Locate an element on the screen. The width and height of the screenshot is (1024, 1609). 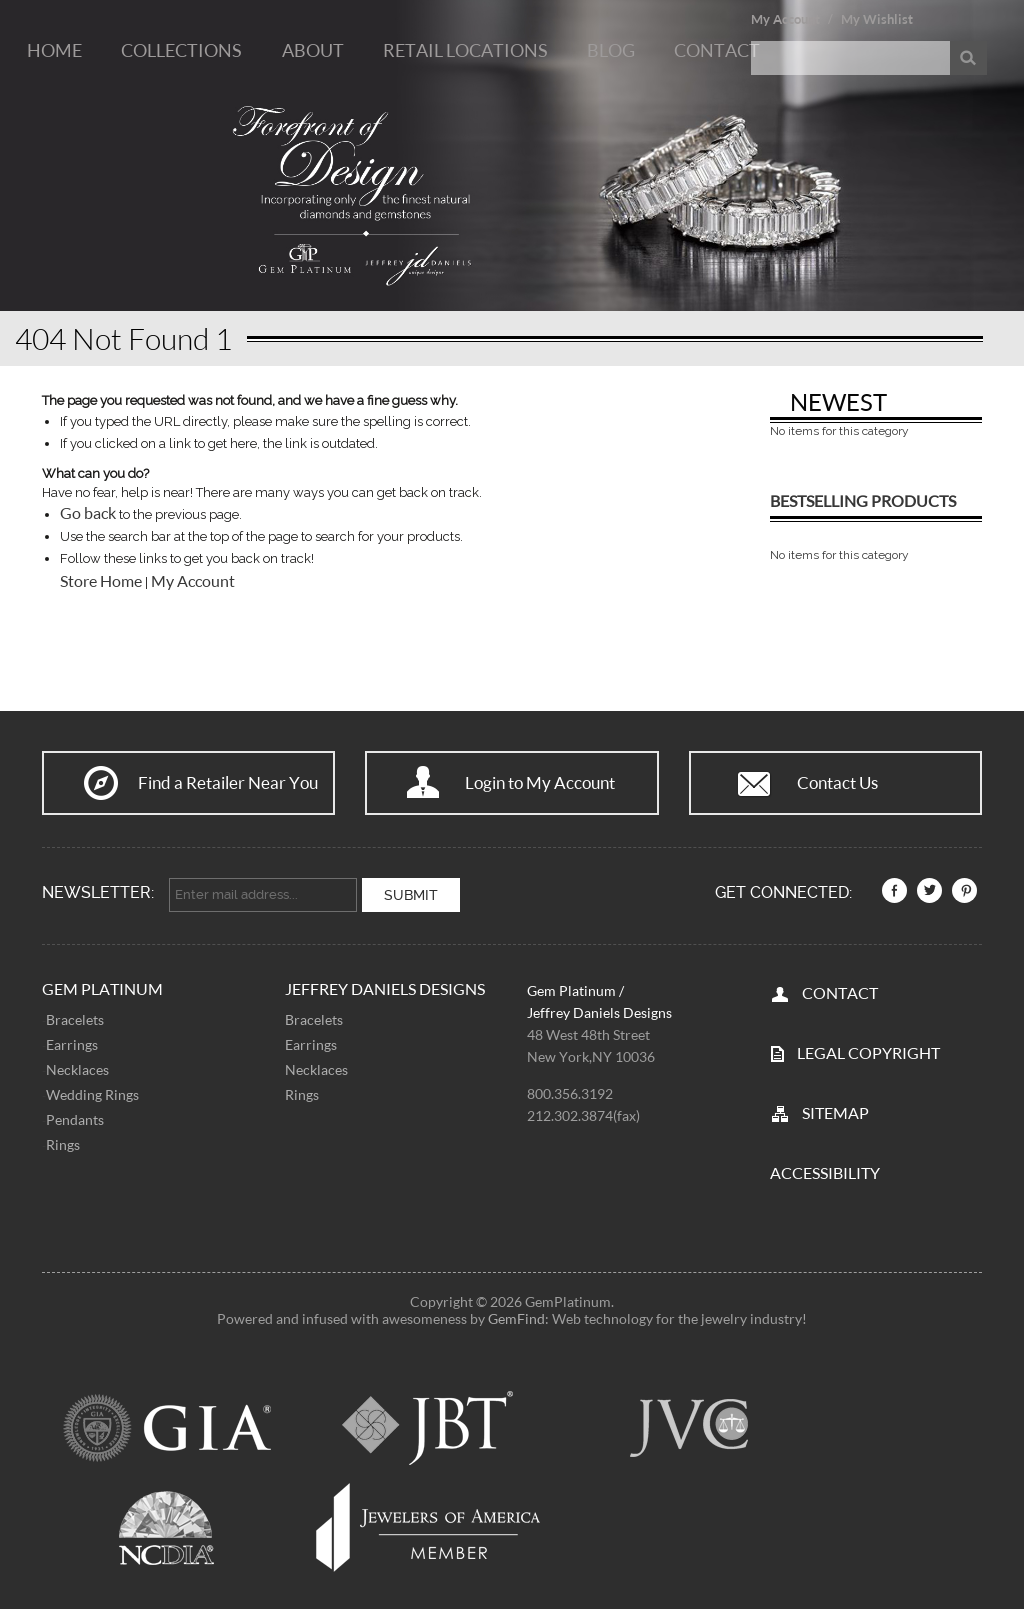
Earrings is located at coordinates (72, 1044).